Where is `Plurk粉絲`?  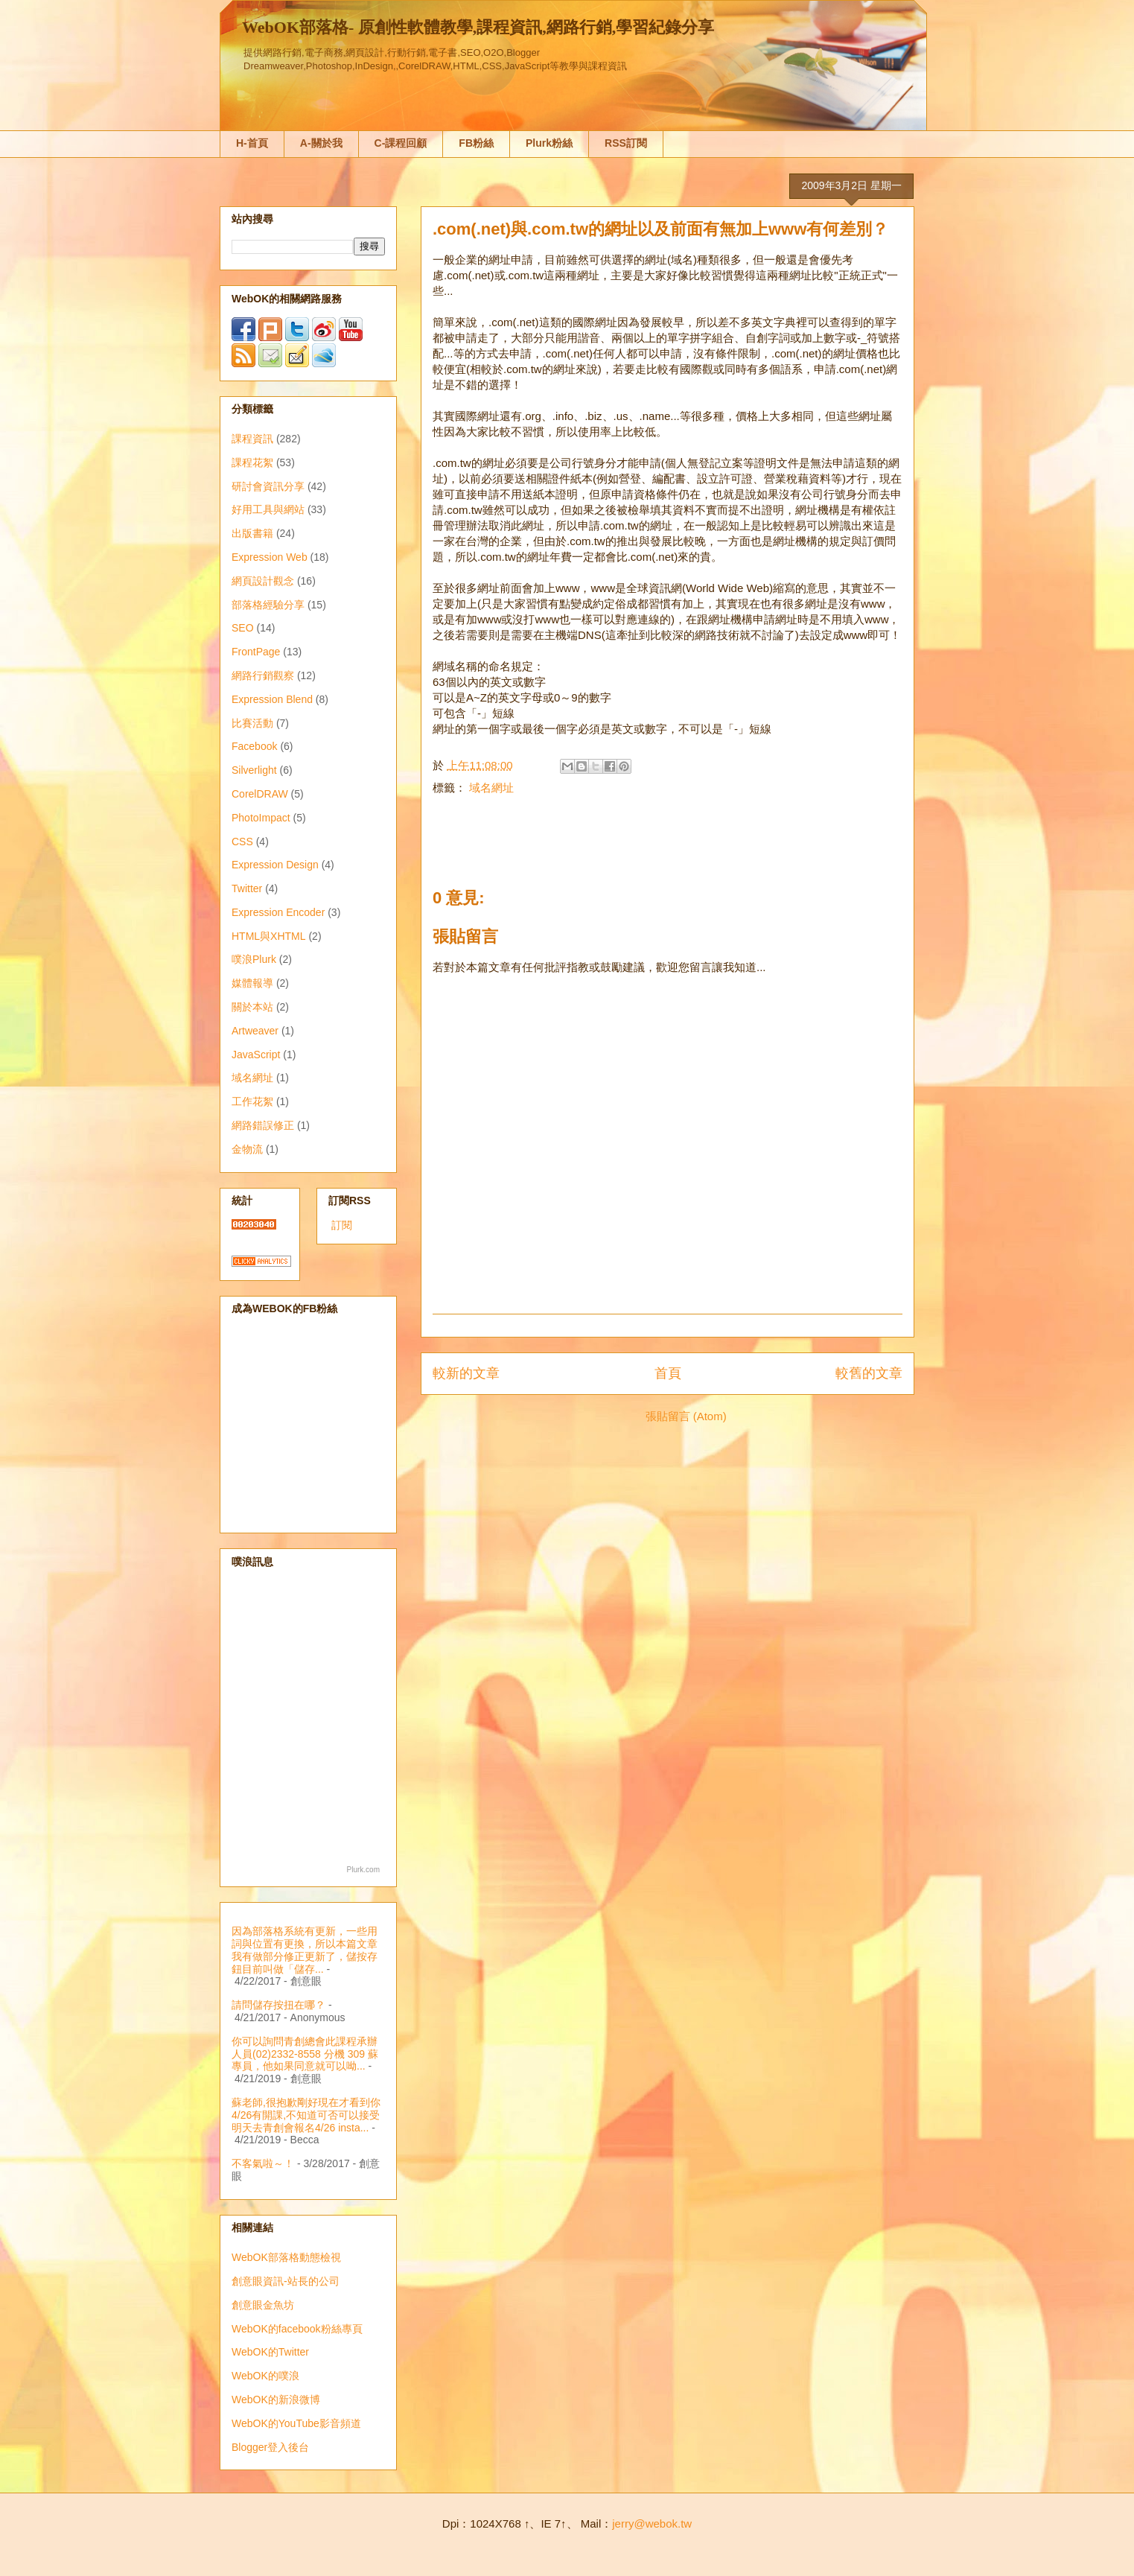 Plurk粉絲 is located at coordinates (549, 143).